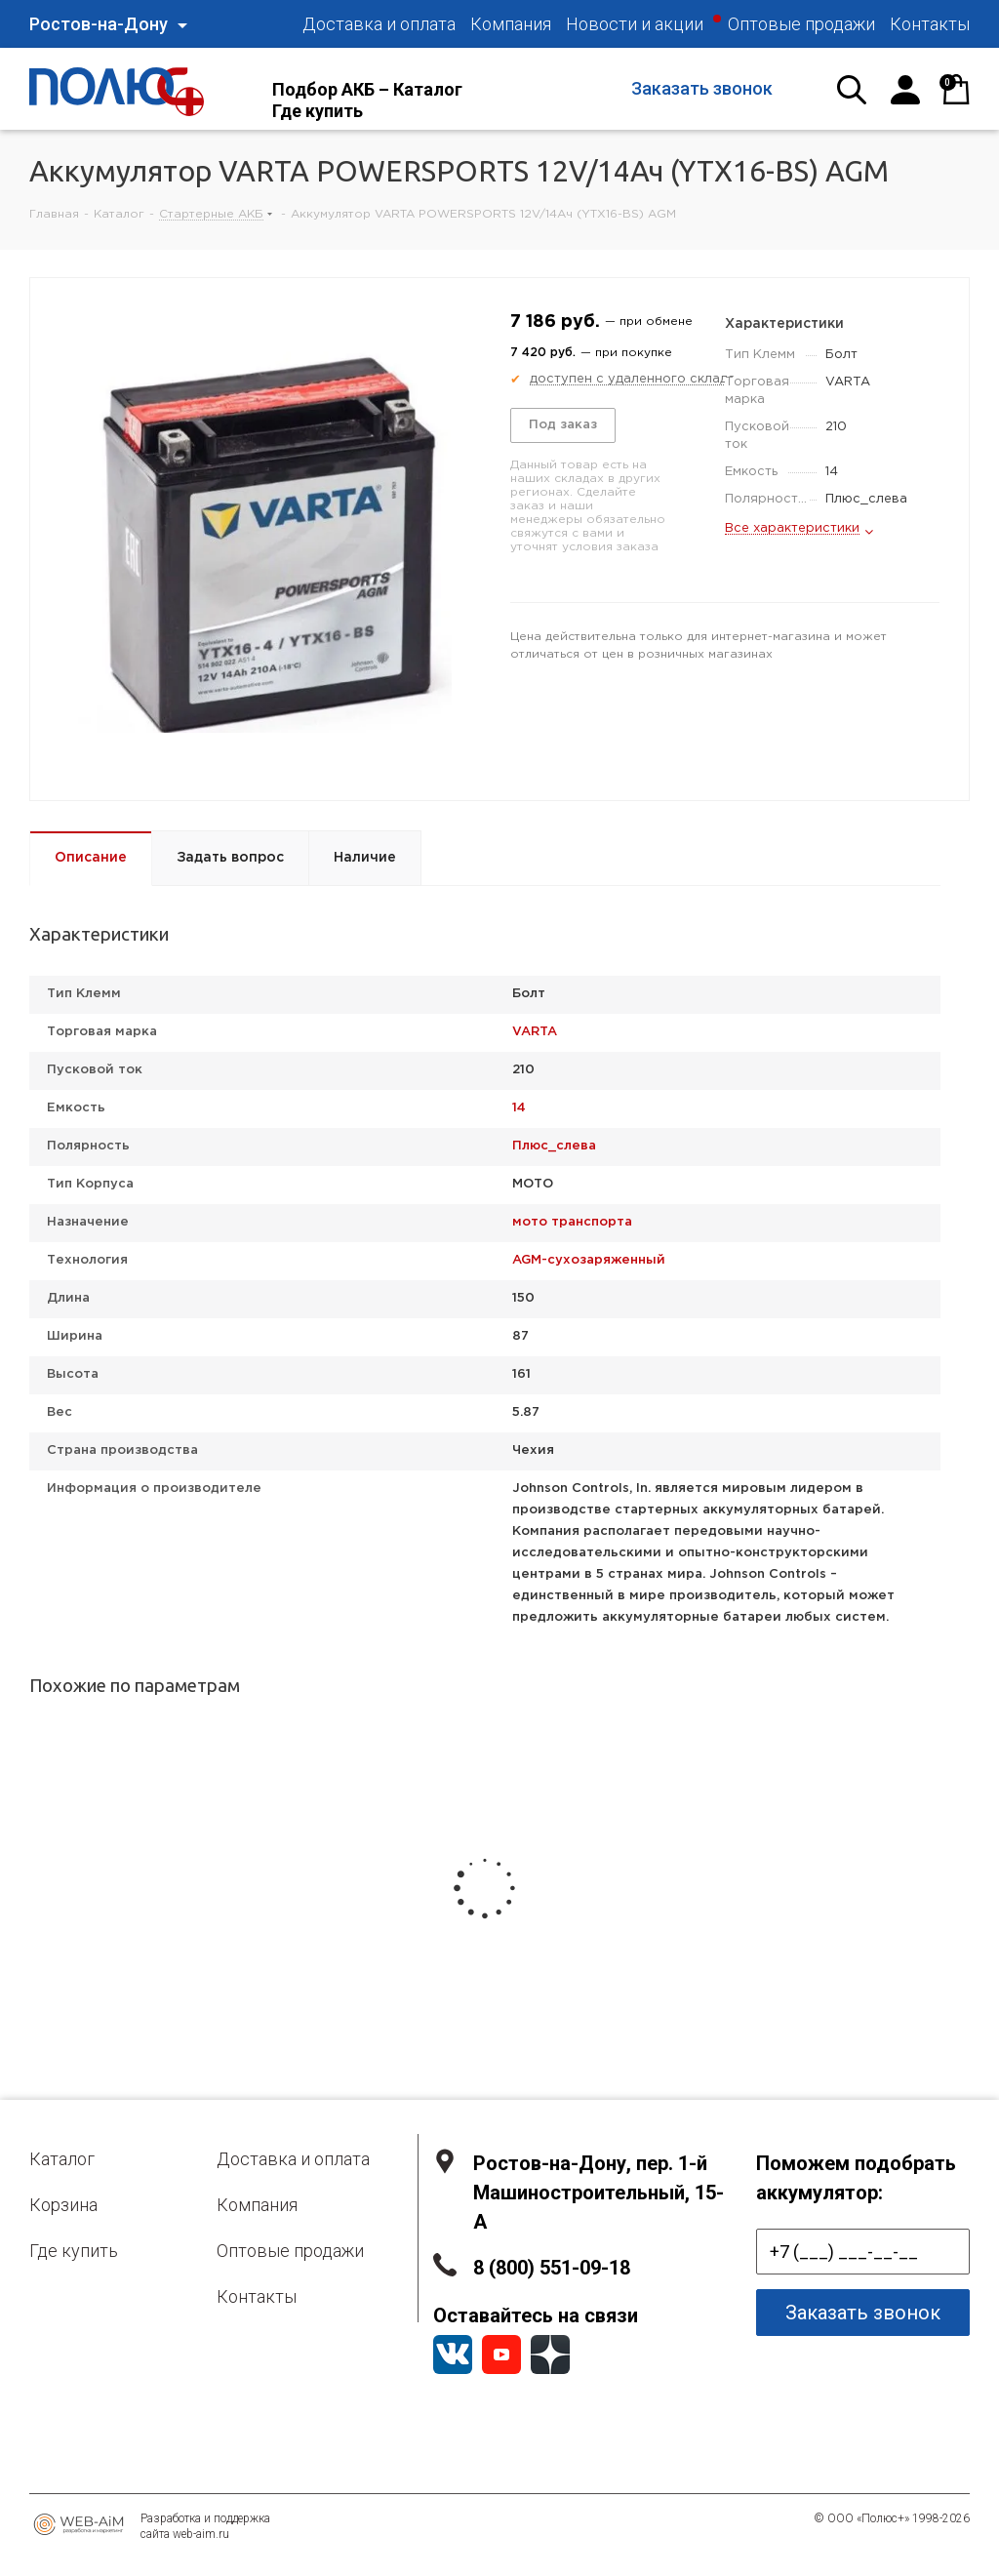  What do you see at coordinates (572, 1222) in the screenshot?
I see `мото транспорта` at bounding box center [572, 1222].